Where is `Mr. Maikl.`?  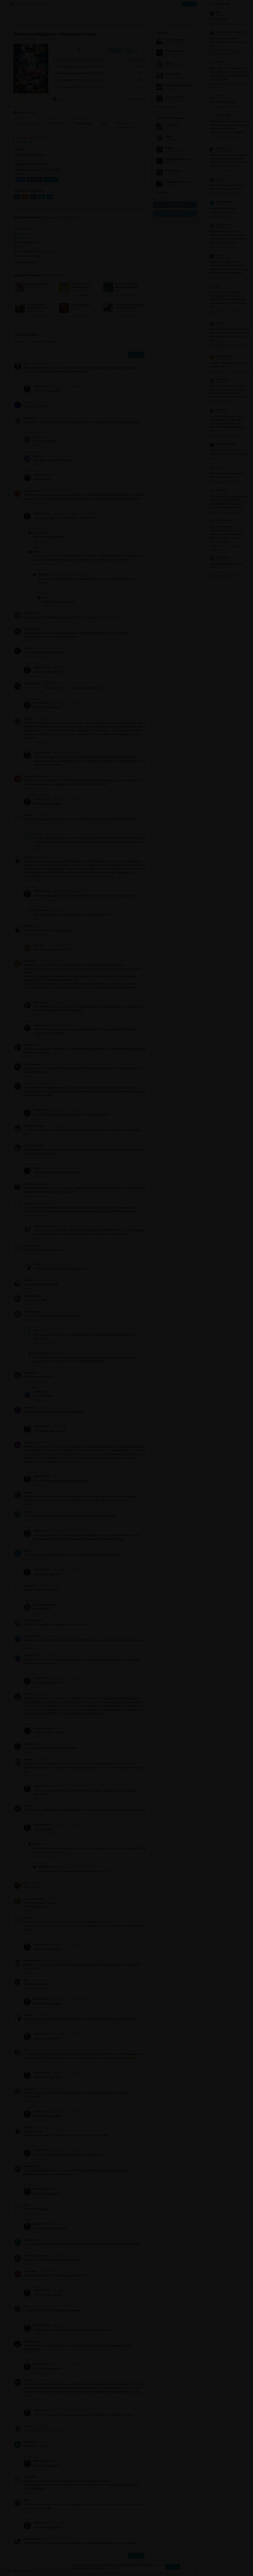
Mr. Maikl. is located at coordinates (29, 2426).